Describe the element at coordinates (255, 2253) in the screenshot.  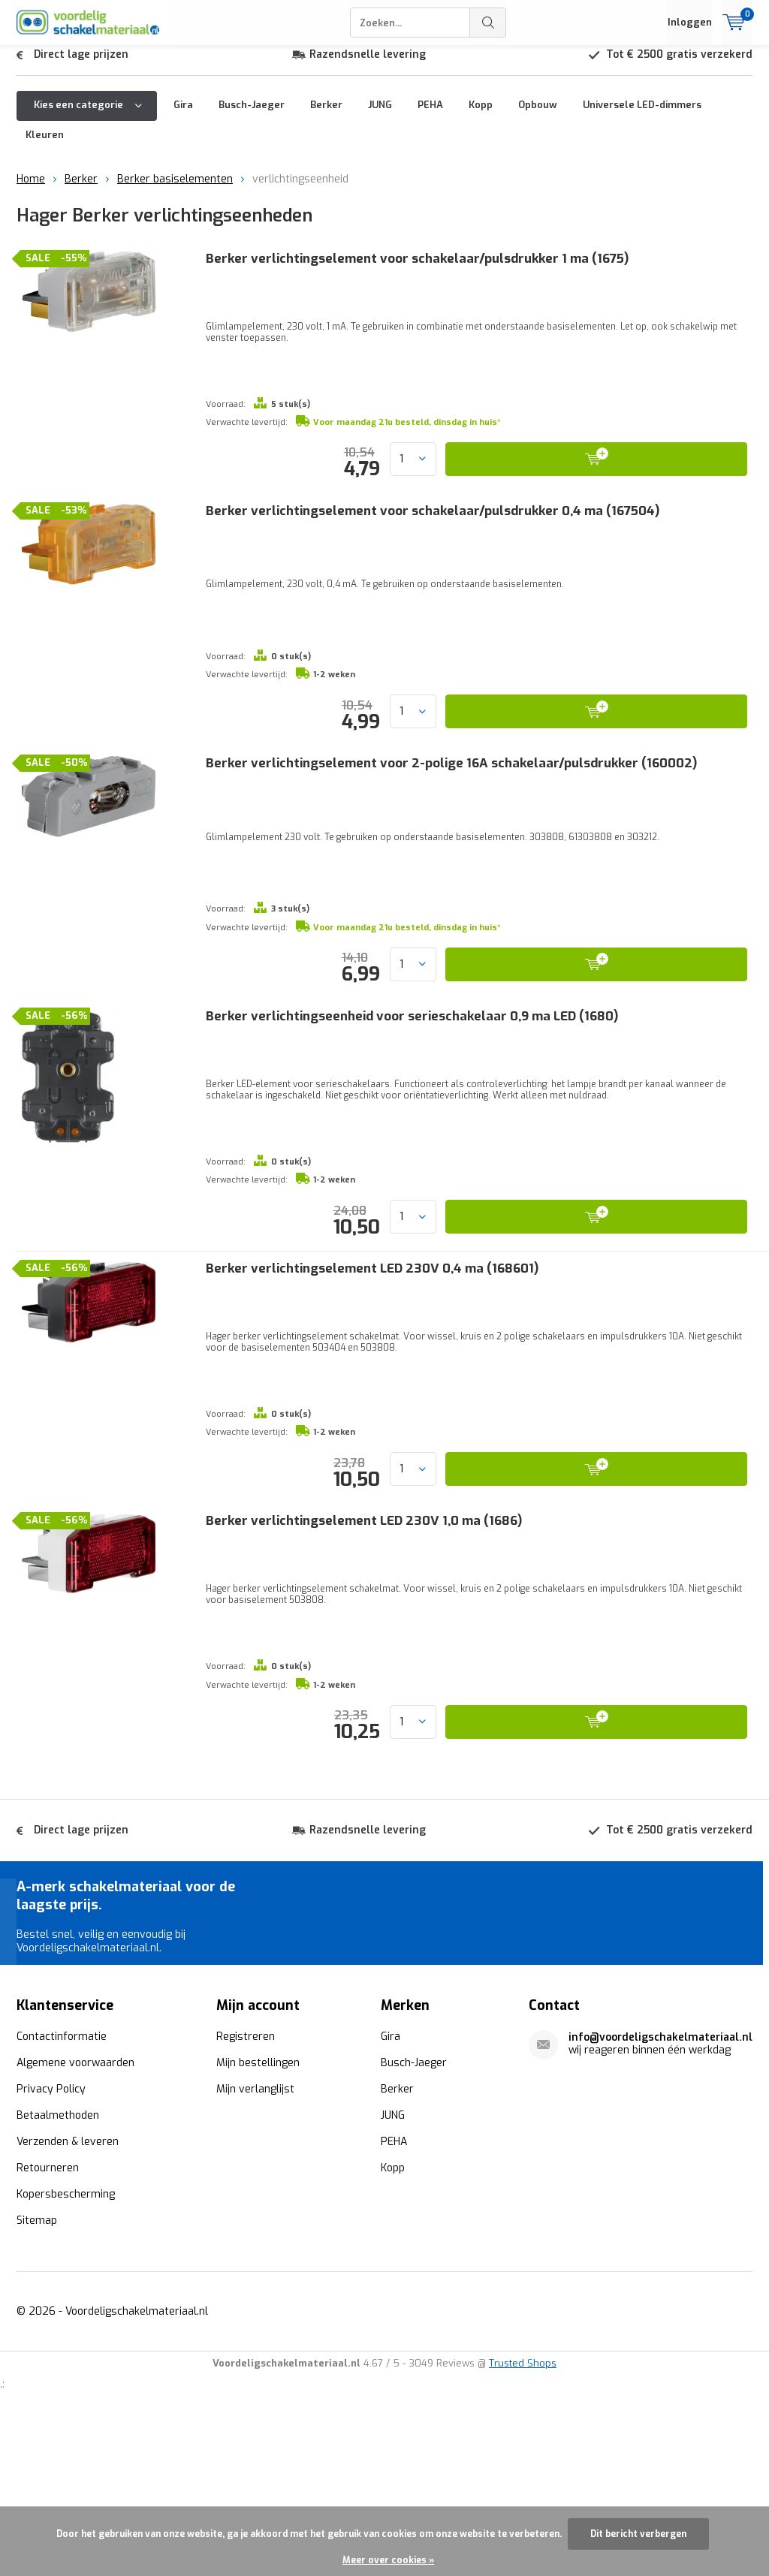
I see `Mijn verlanglijst` at that location.